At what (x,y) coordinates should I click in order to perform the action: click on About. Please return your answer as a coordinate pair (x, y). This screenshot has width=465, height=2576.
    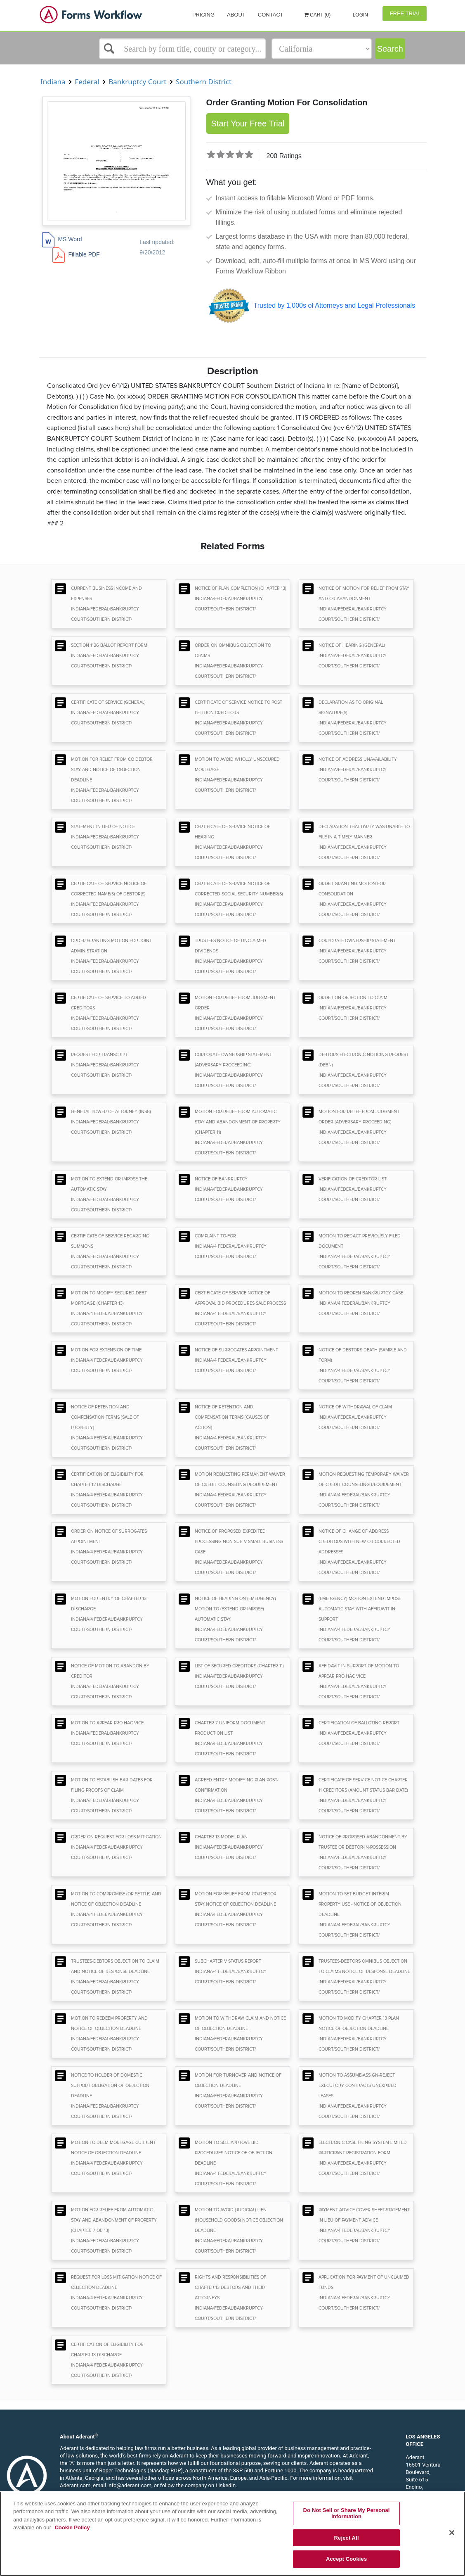
    Looking at the image, I should click on (236, 15).